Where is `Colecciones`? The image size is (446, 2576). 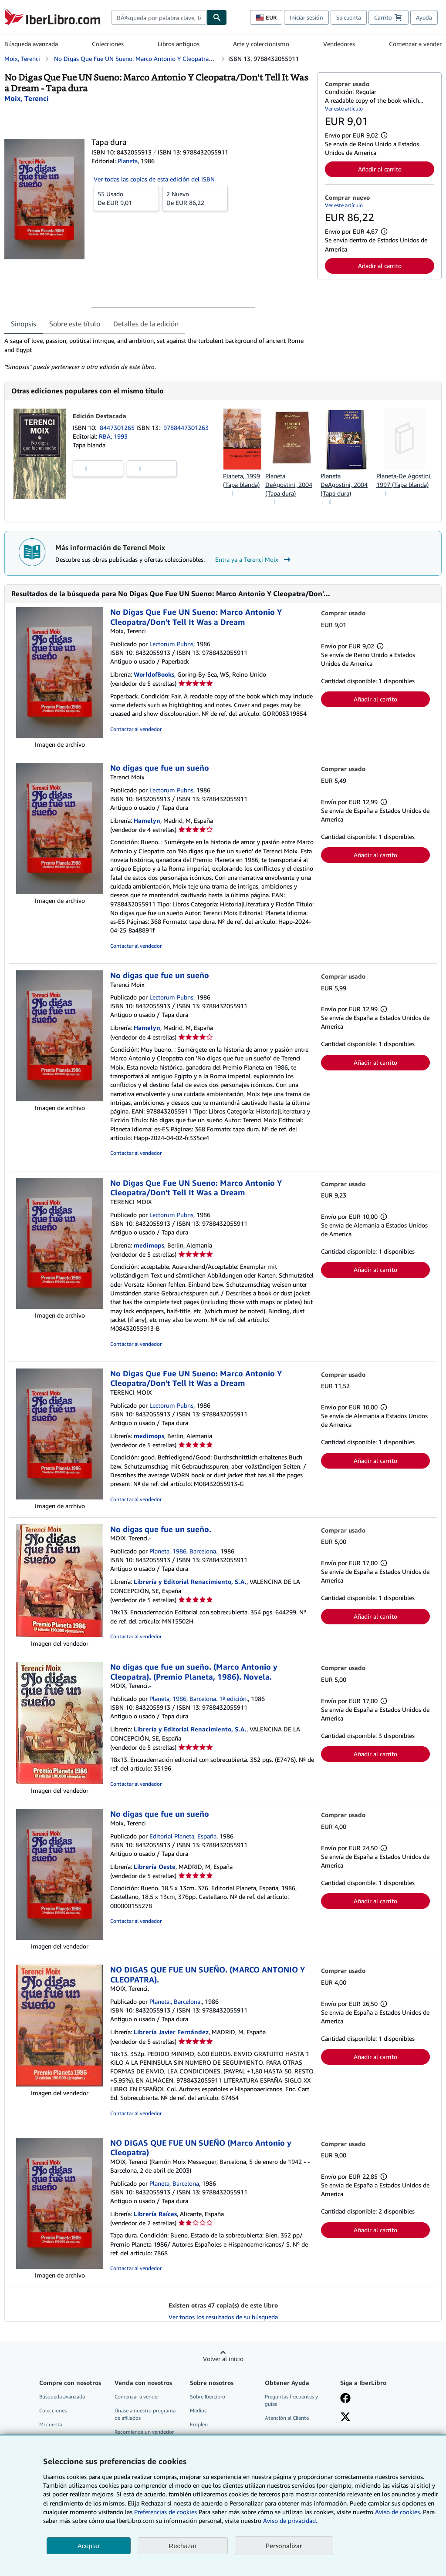 Colecciones is located at coordinates (108, 43).